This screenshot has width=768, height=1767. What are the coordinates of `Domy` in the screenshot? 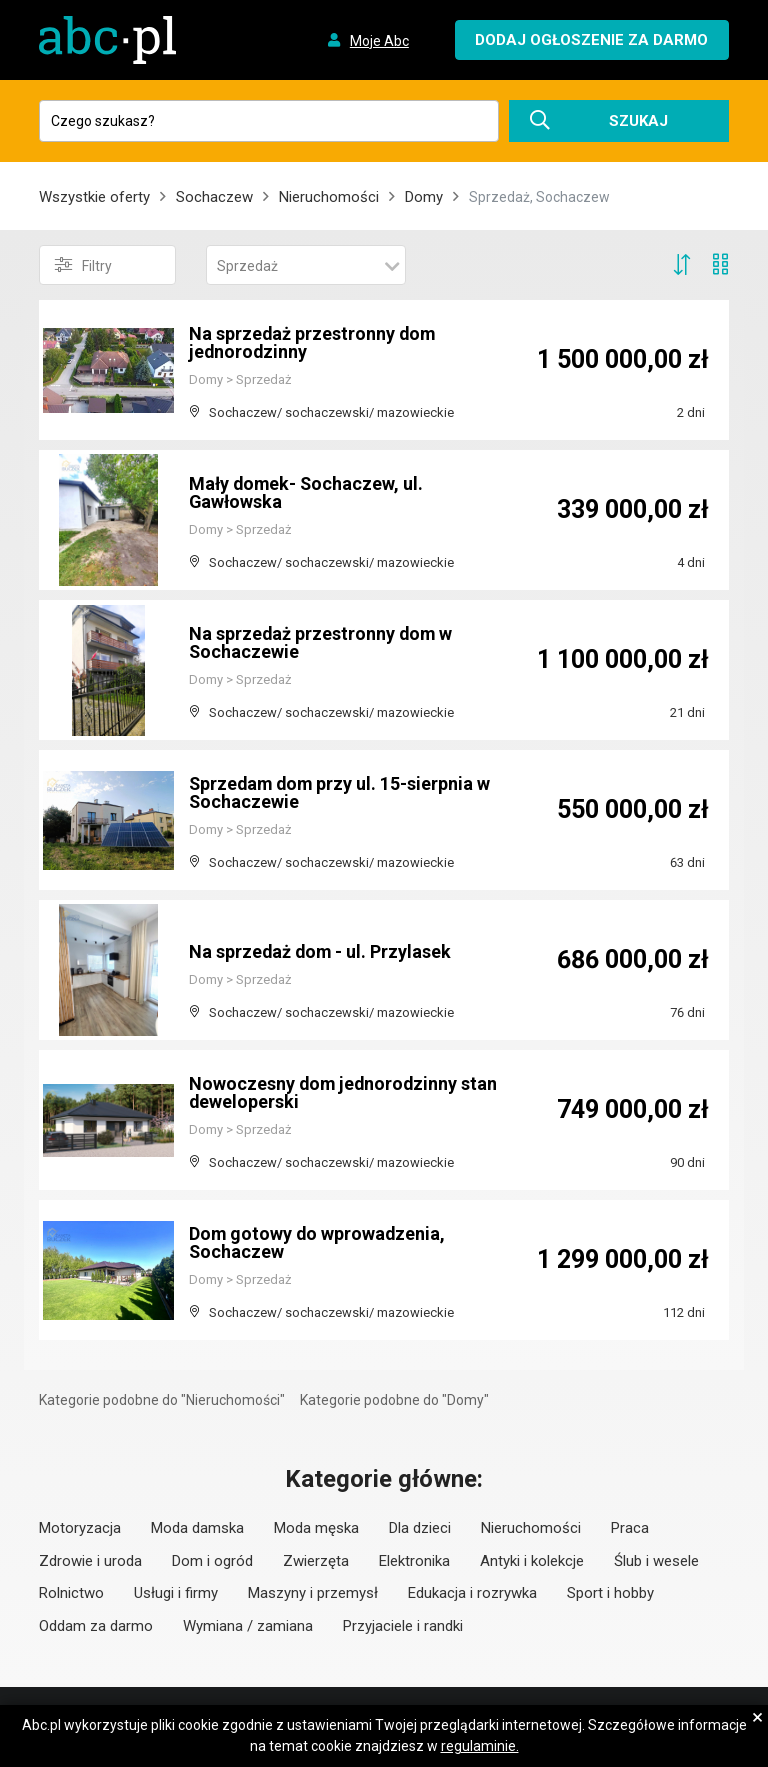 It's located at (424, 197).